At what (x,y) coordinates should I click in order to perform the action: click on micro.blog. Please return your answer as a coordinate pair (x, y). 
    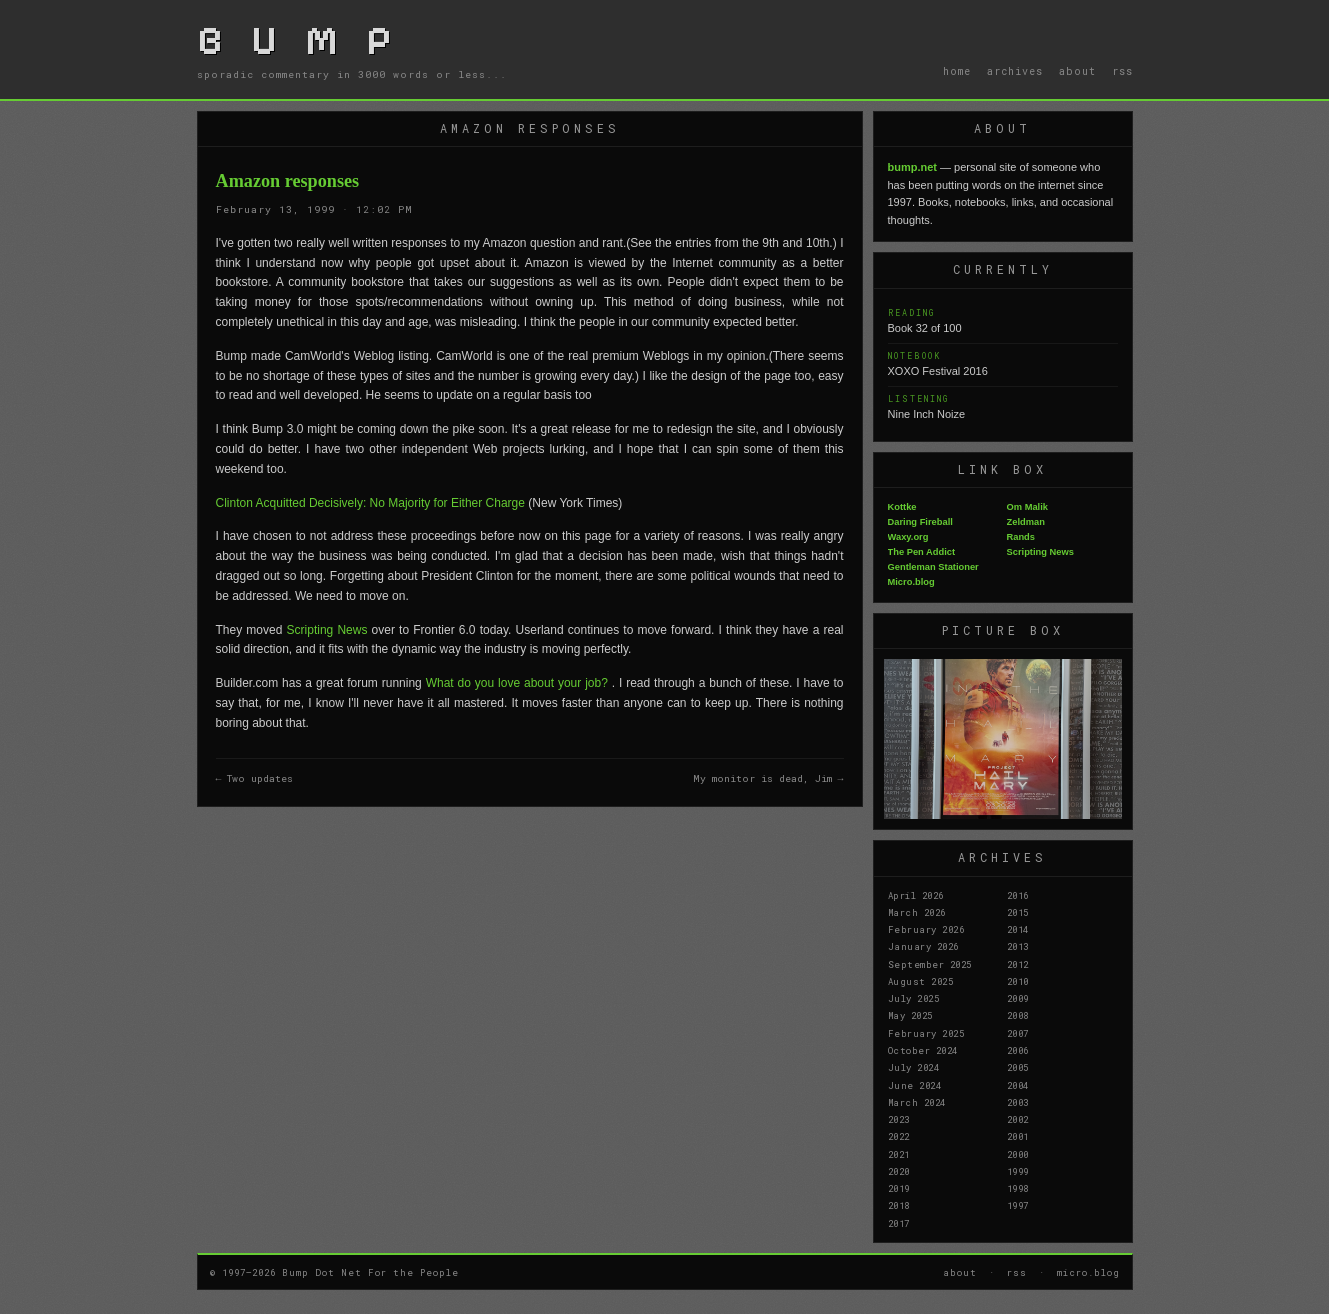
    Looking at the image, I should click on (1088, 1272).